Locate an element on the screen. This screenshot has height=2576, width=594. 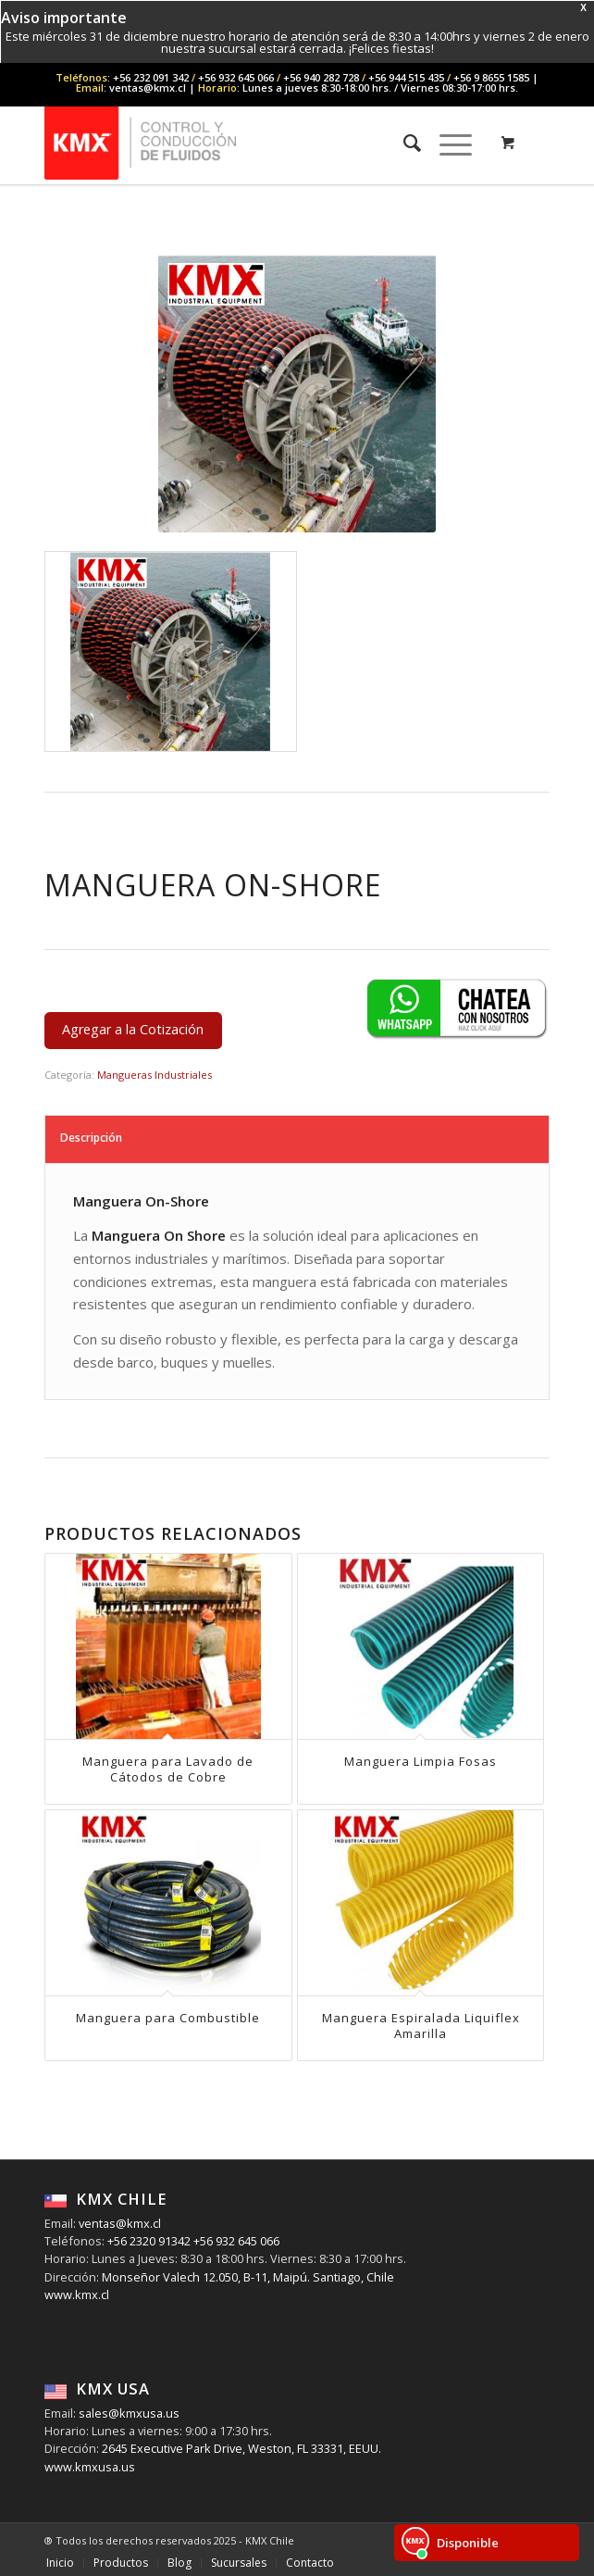
[KMX Chile | Contáctenos +56 232 091 342] is located at coordinates (246, 143).